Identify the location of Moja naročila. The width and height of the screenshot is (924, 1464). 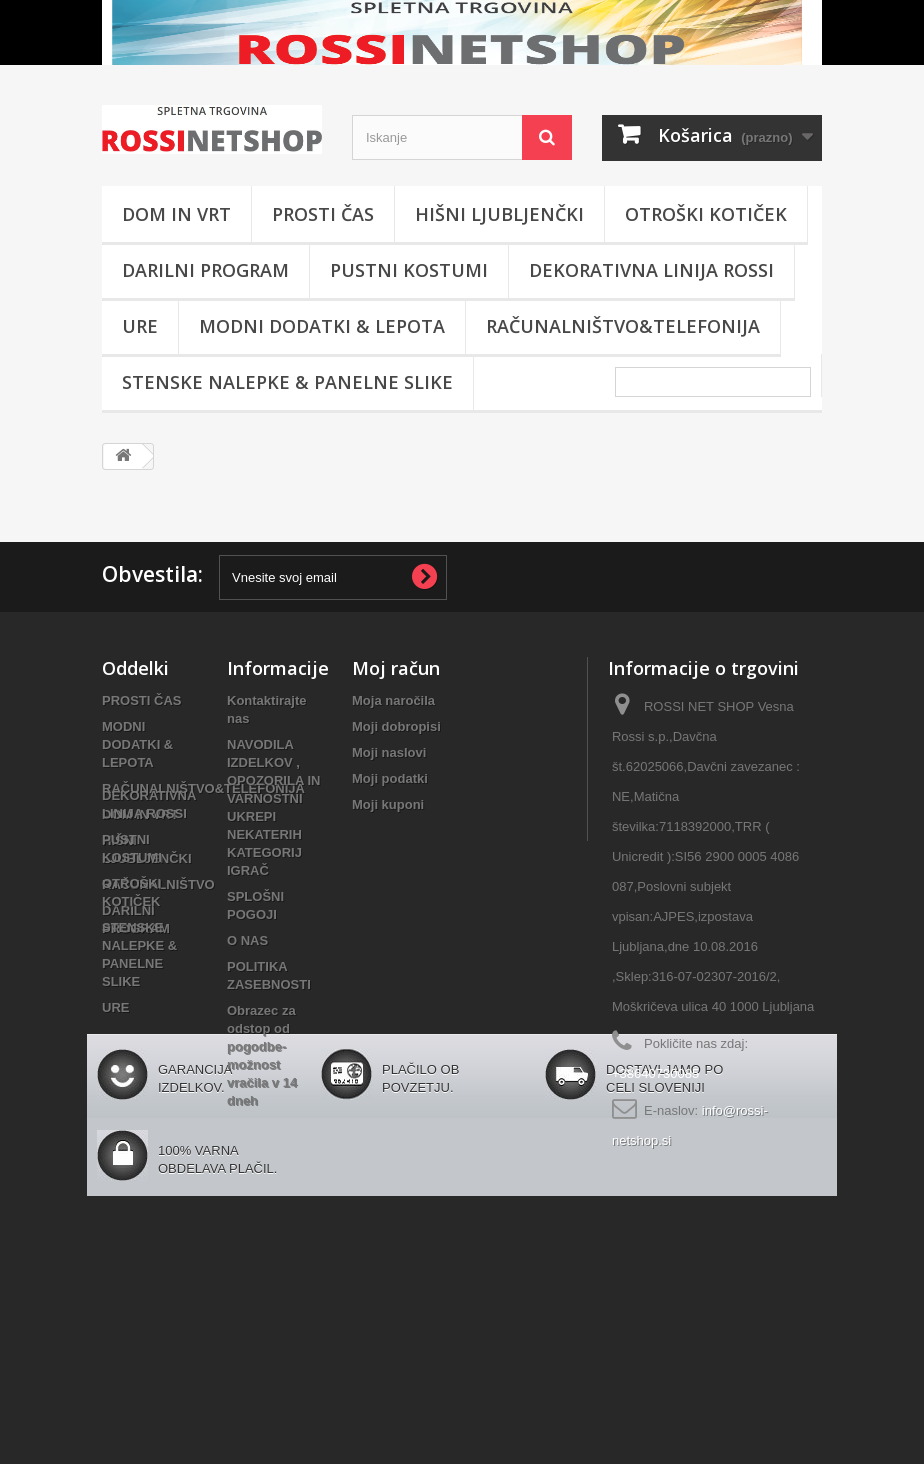
(393, 700).